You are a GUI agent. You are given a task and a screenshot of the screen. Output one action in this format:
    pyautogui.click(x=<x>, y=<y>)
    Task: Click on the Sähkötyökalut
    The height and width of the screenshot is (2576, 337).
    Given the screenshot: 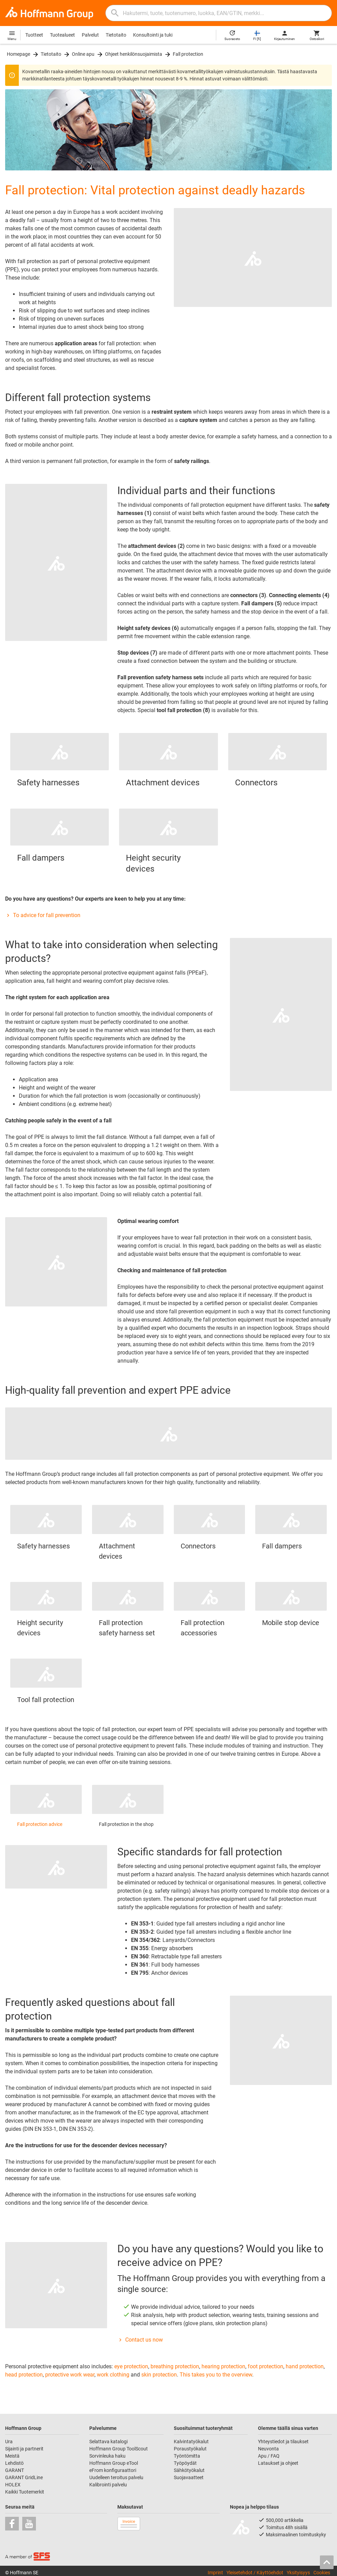 What is the action you would take?
    pyautogui.click(x=189, y=2470)
    